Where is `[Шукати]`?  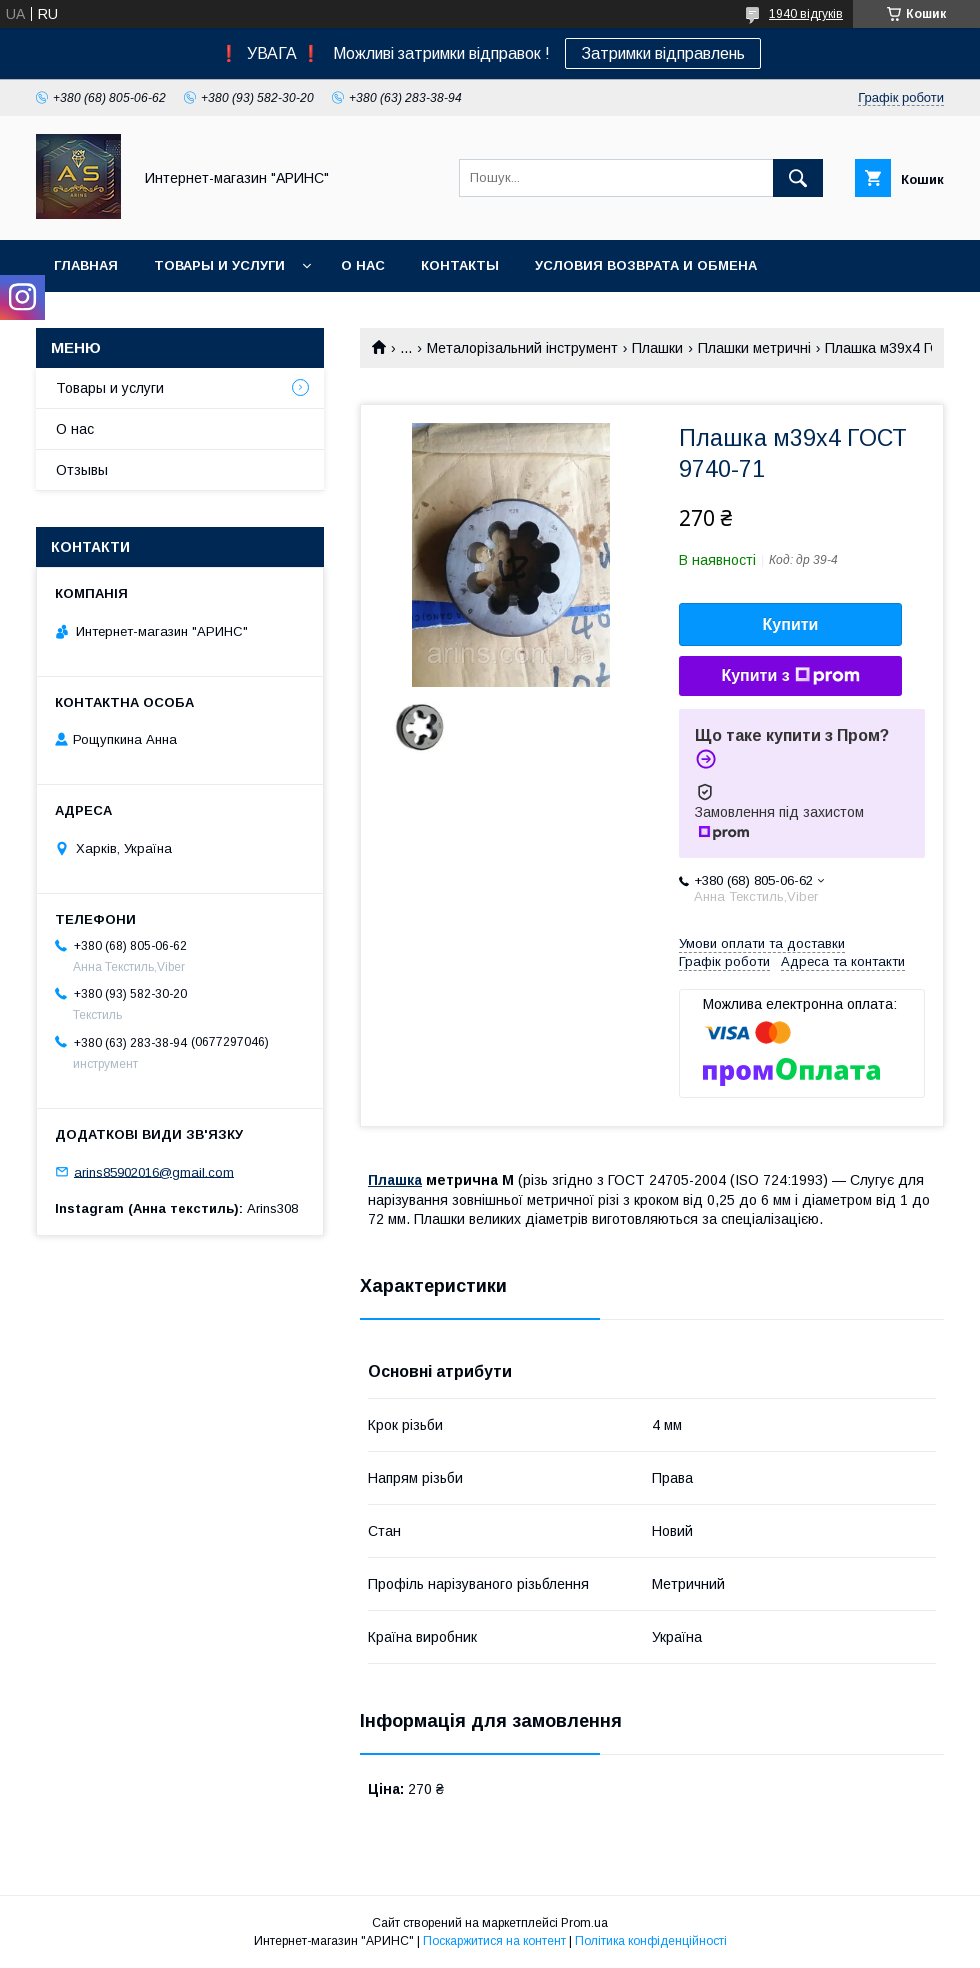
[Шукати] is located at coordinates (798, 178).